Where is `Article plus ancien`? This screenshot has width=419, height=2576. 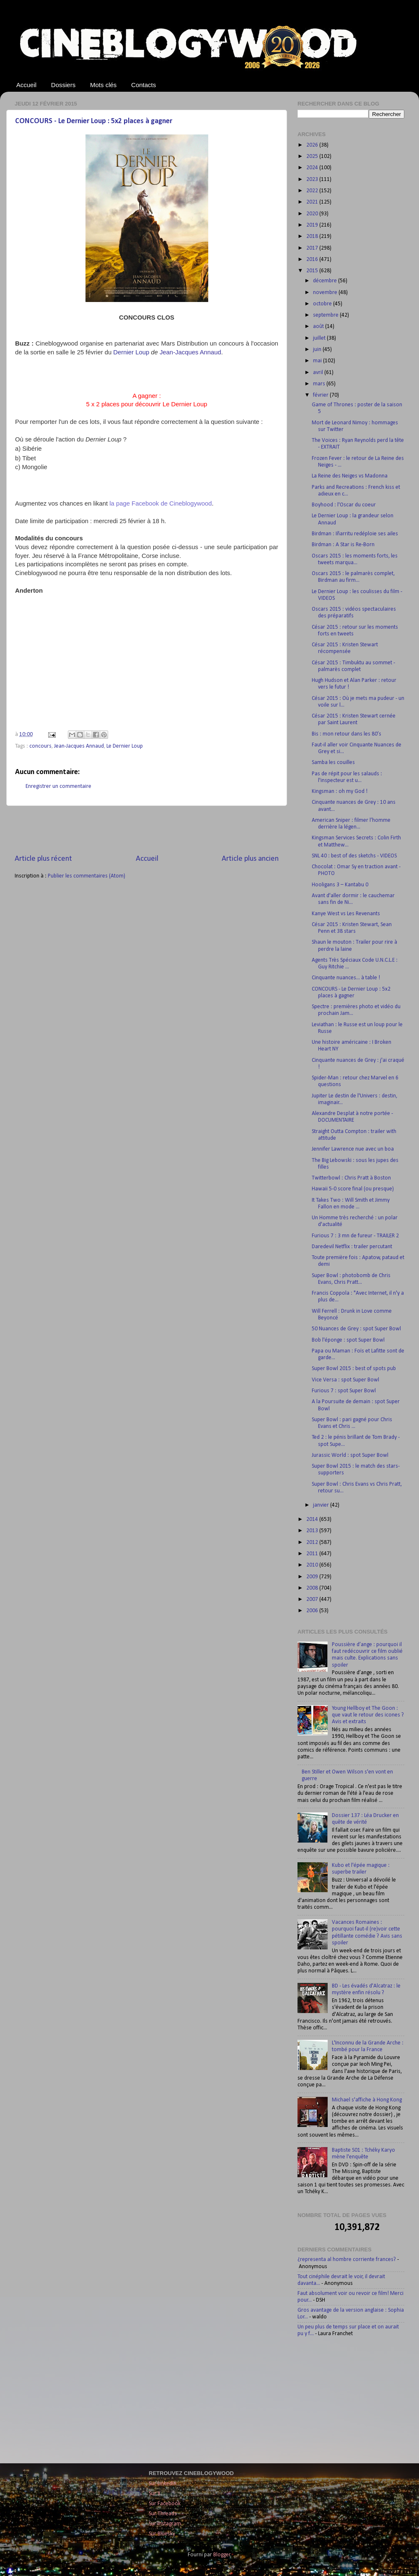 Article plus ancien is located at coordinates (250, 859).